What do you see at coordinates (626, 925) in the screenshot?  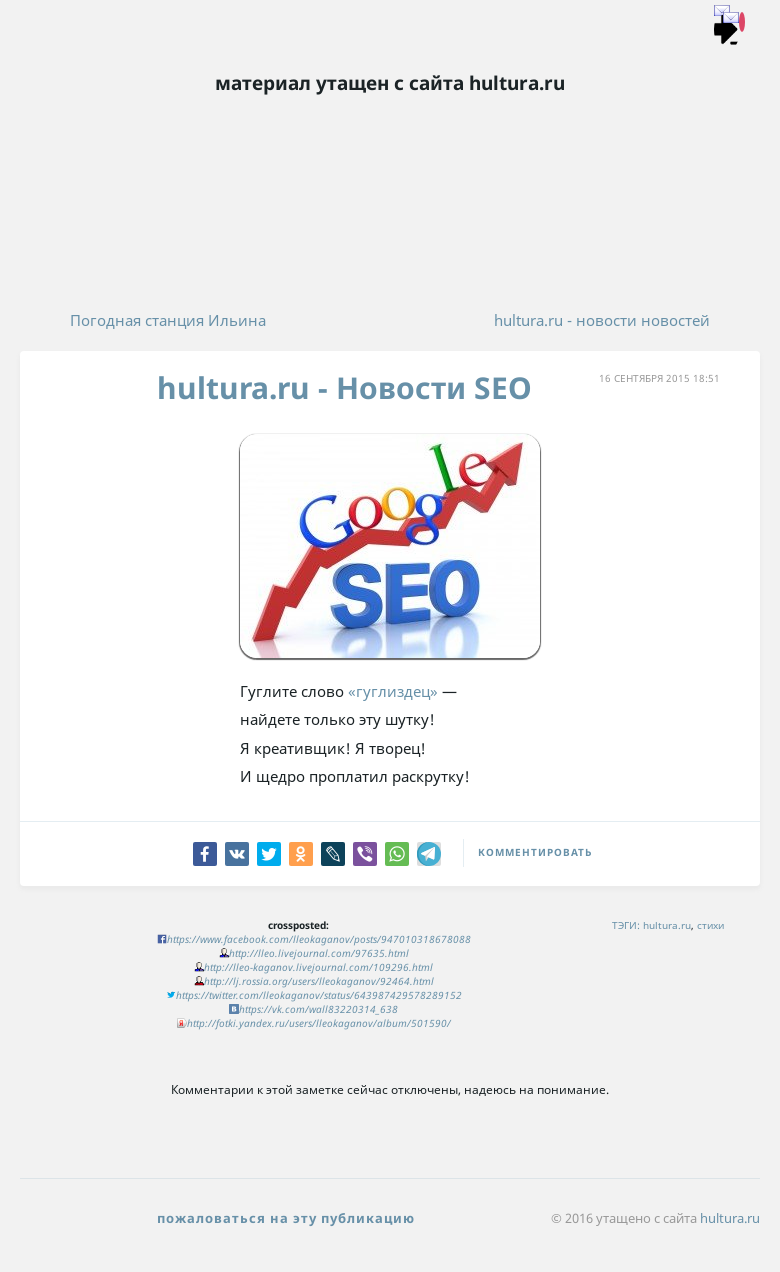 I see `ТЭГИ:` at bounding box center [626, 925].